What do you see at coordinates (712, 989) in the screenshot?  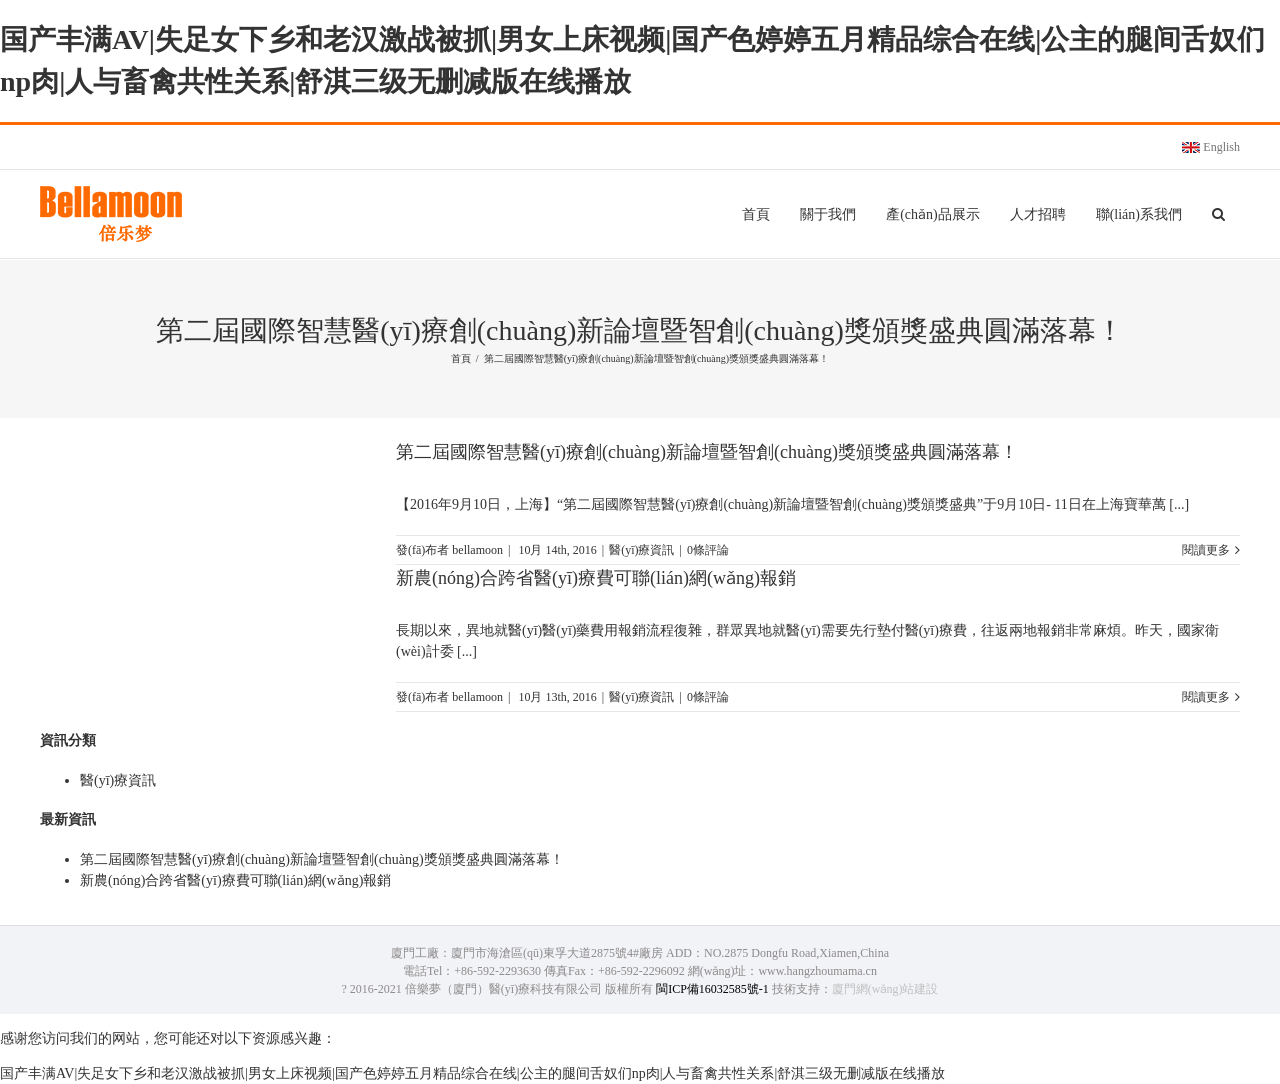 I see `閩ICP備16032585號-1` at bounding box center [712, 989].